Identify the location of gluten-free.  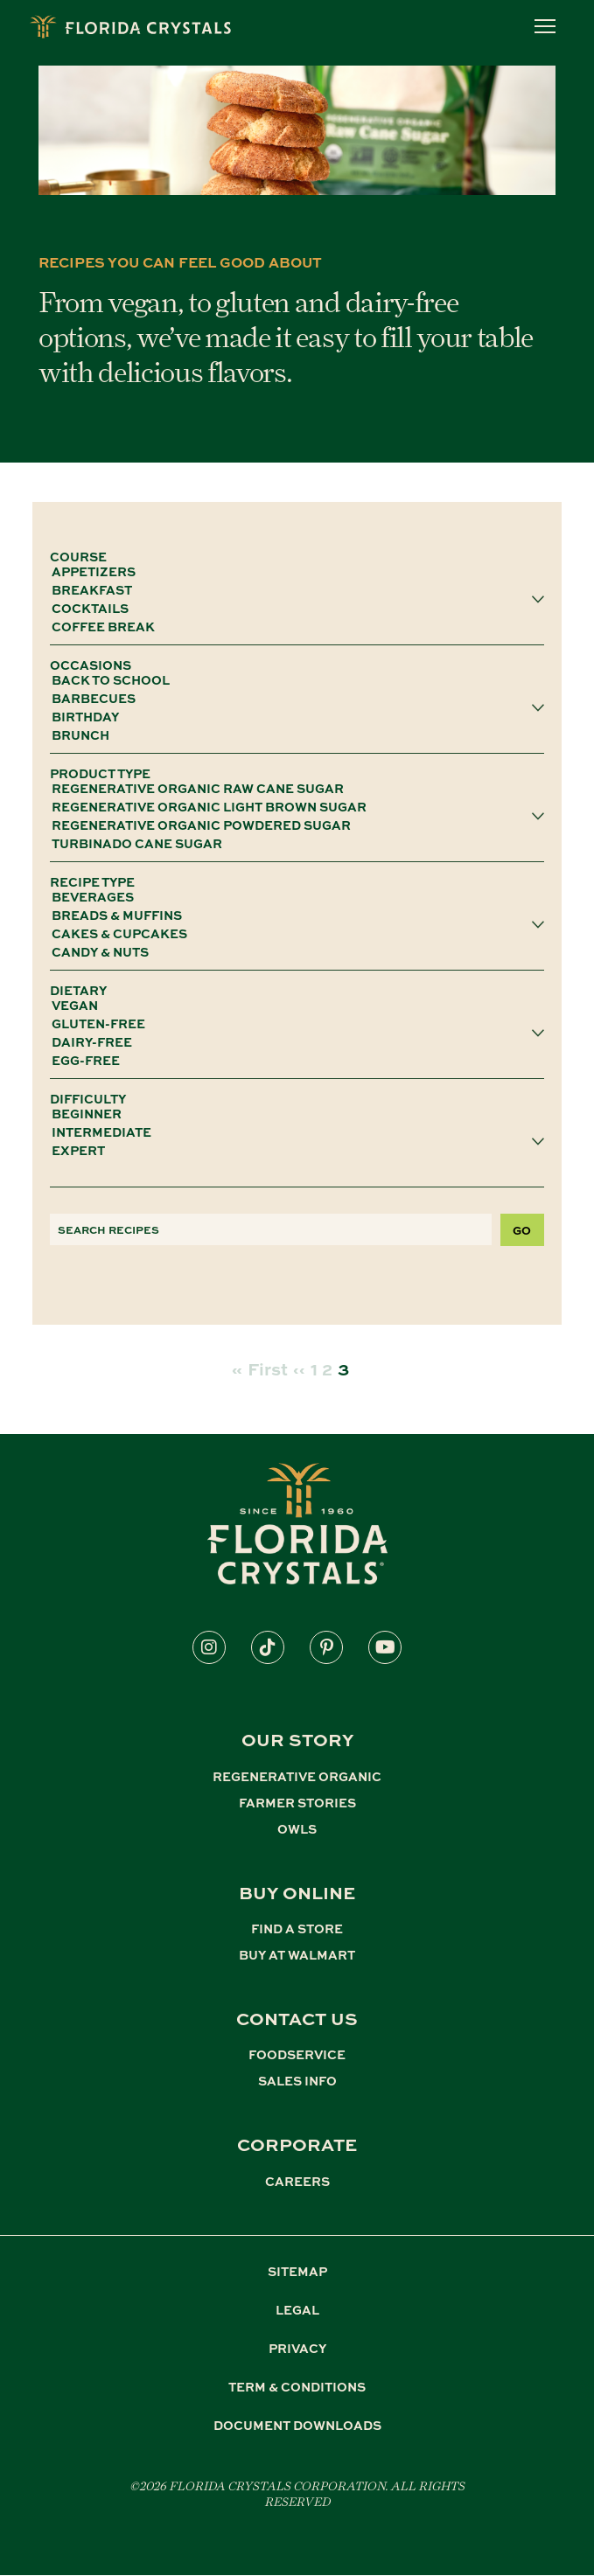
(291, 1023).